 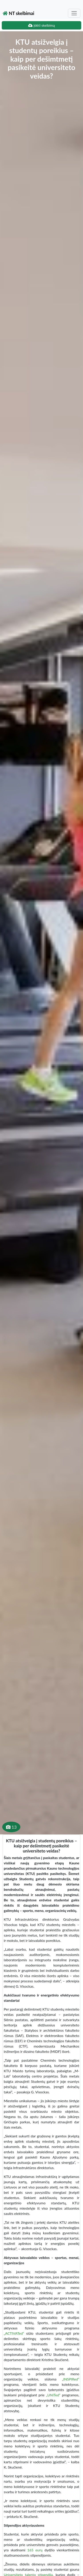 I want to click on 165 eurų, so click(x=34, y=2550).